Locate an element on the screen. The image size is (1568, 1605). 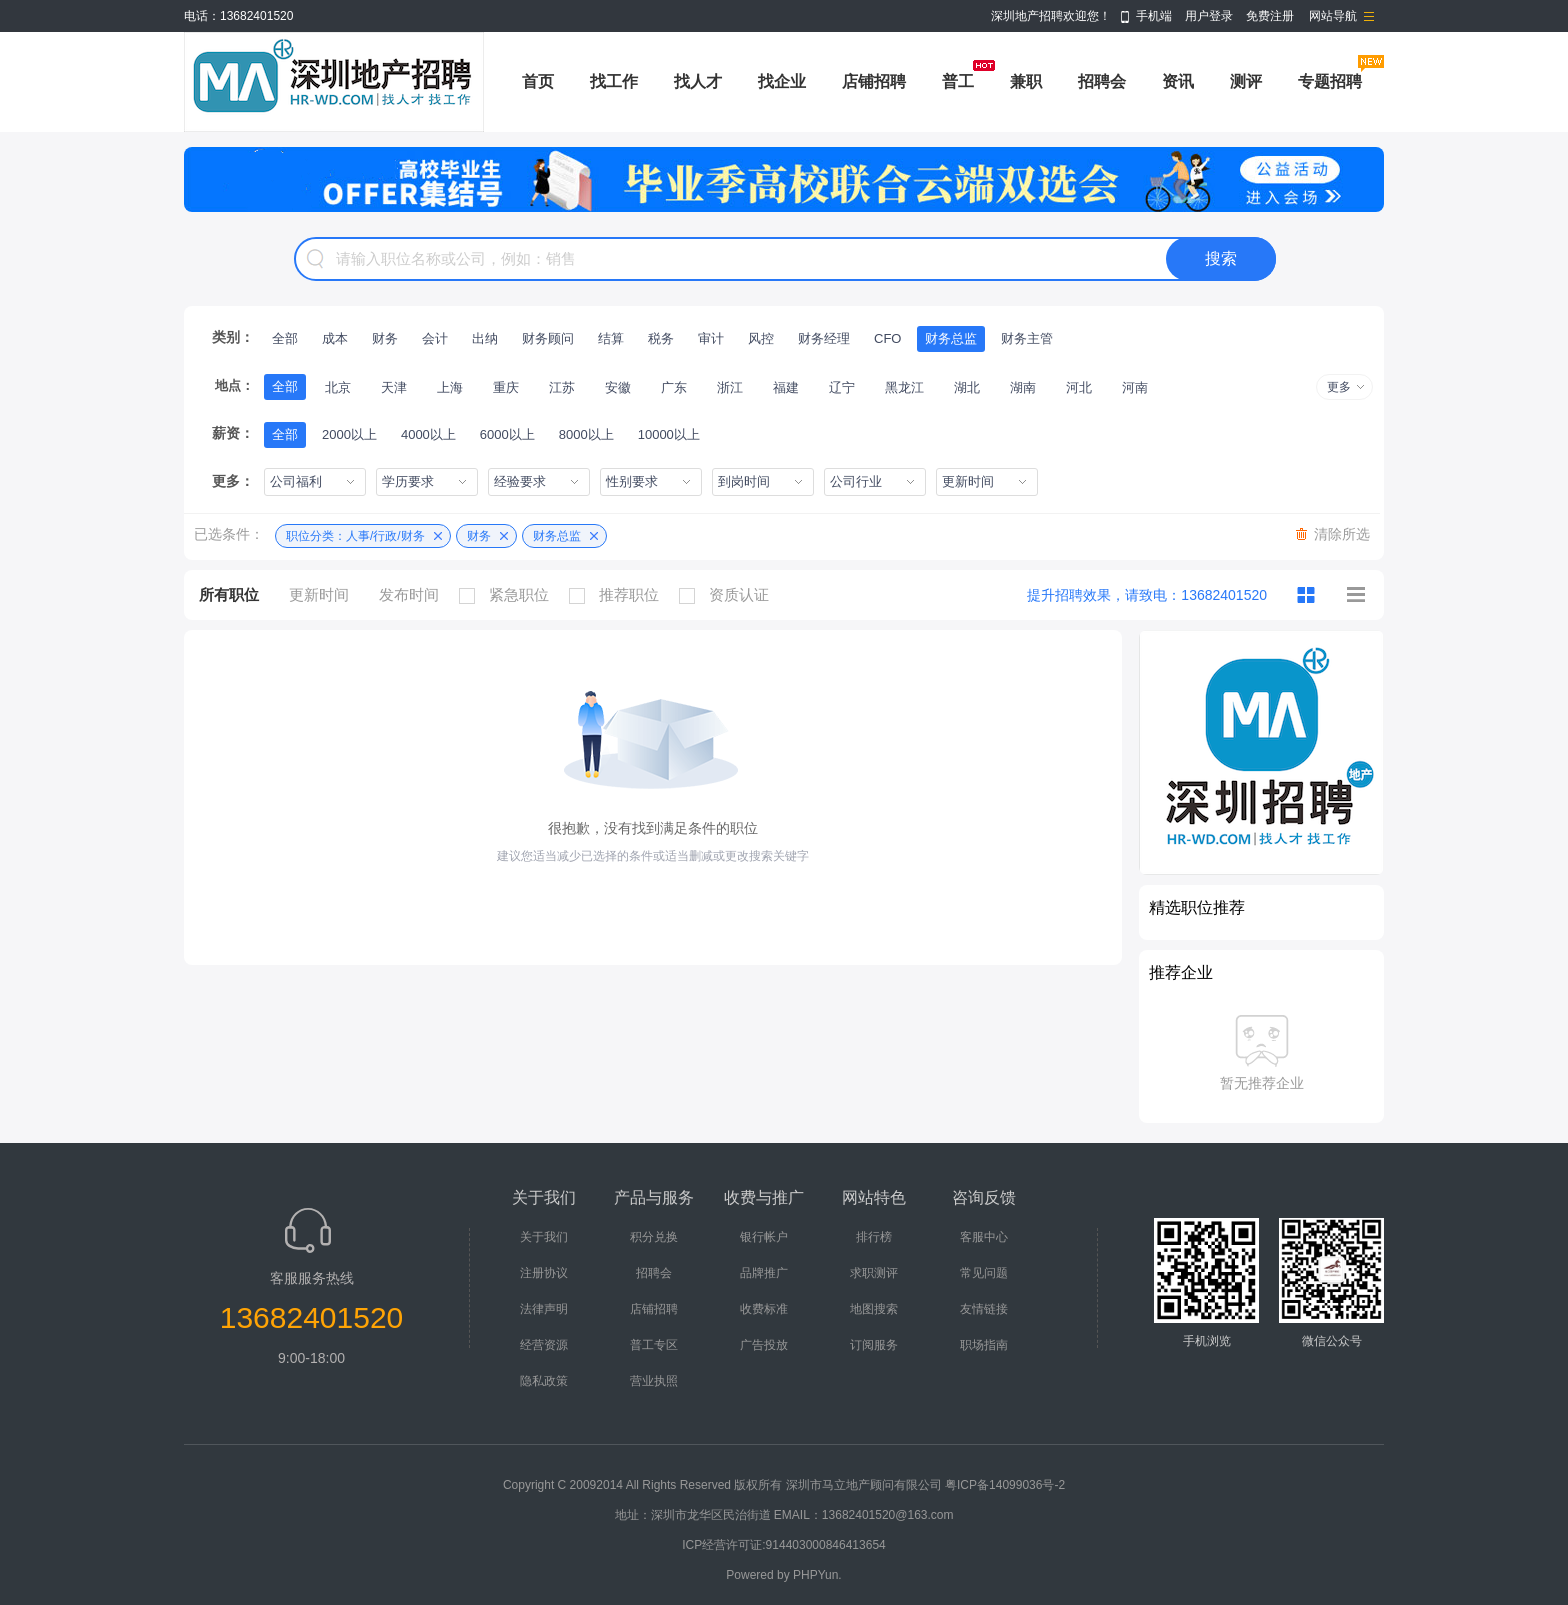
所有职位 is located at coordinates (229, 594).